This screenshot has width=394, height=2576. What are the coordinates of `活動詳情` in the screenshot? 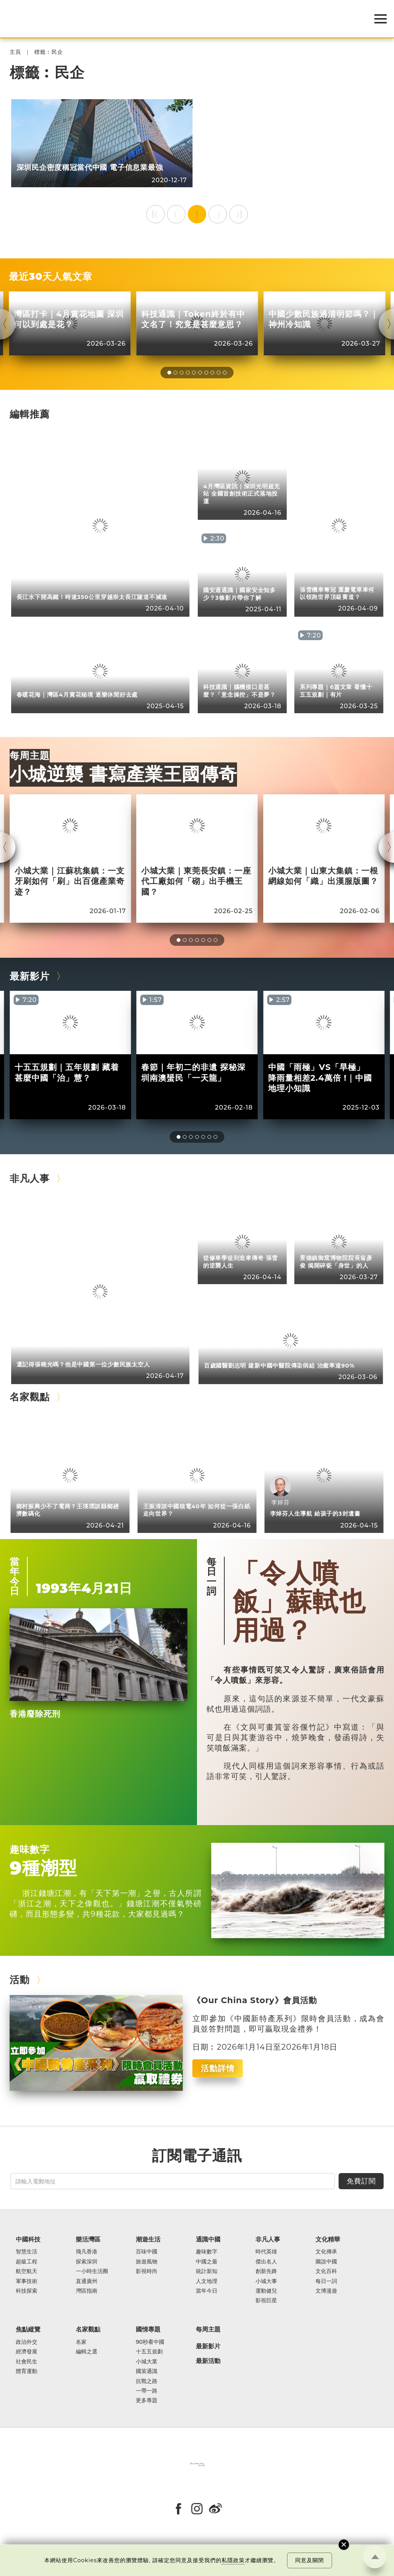 It's located at (218, 2068).